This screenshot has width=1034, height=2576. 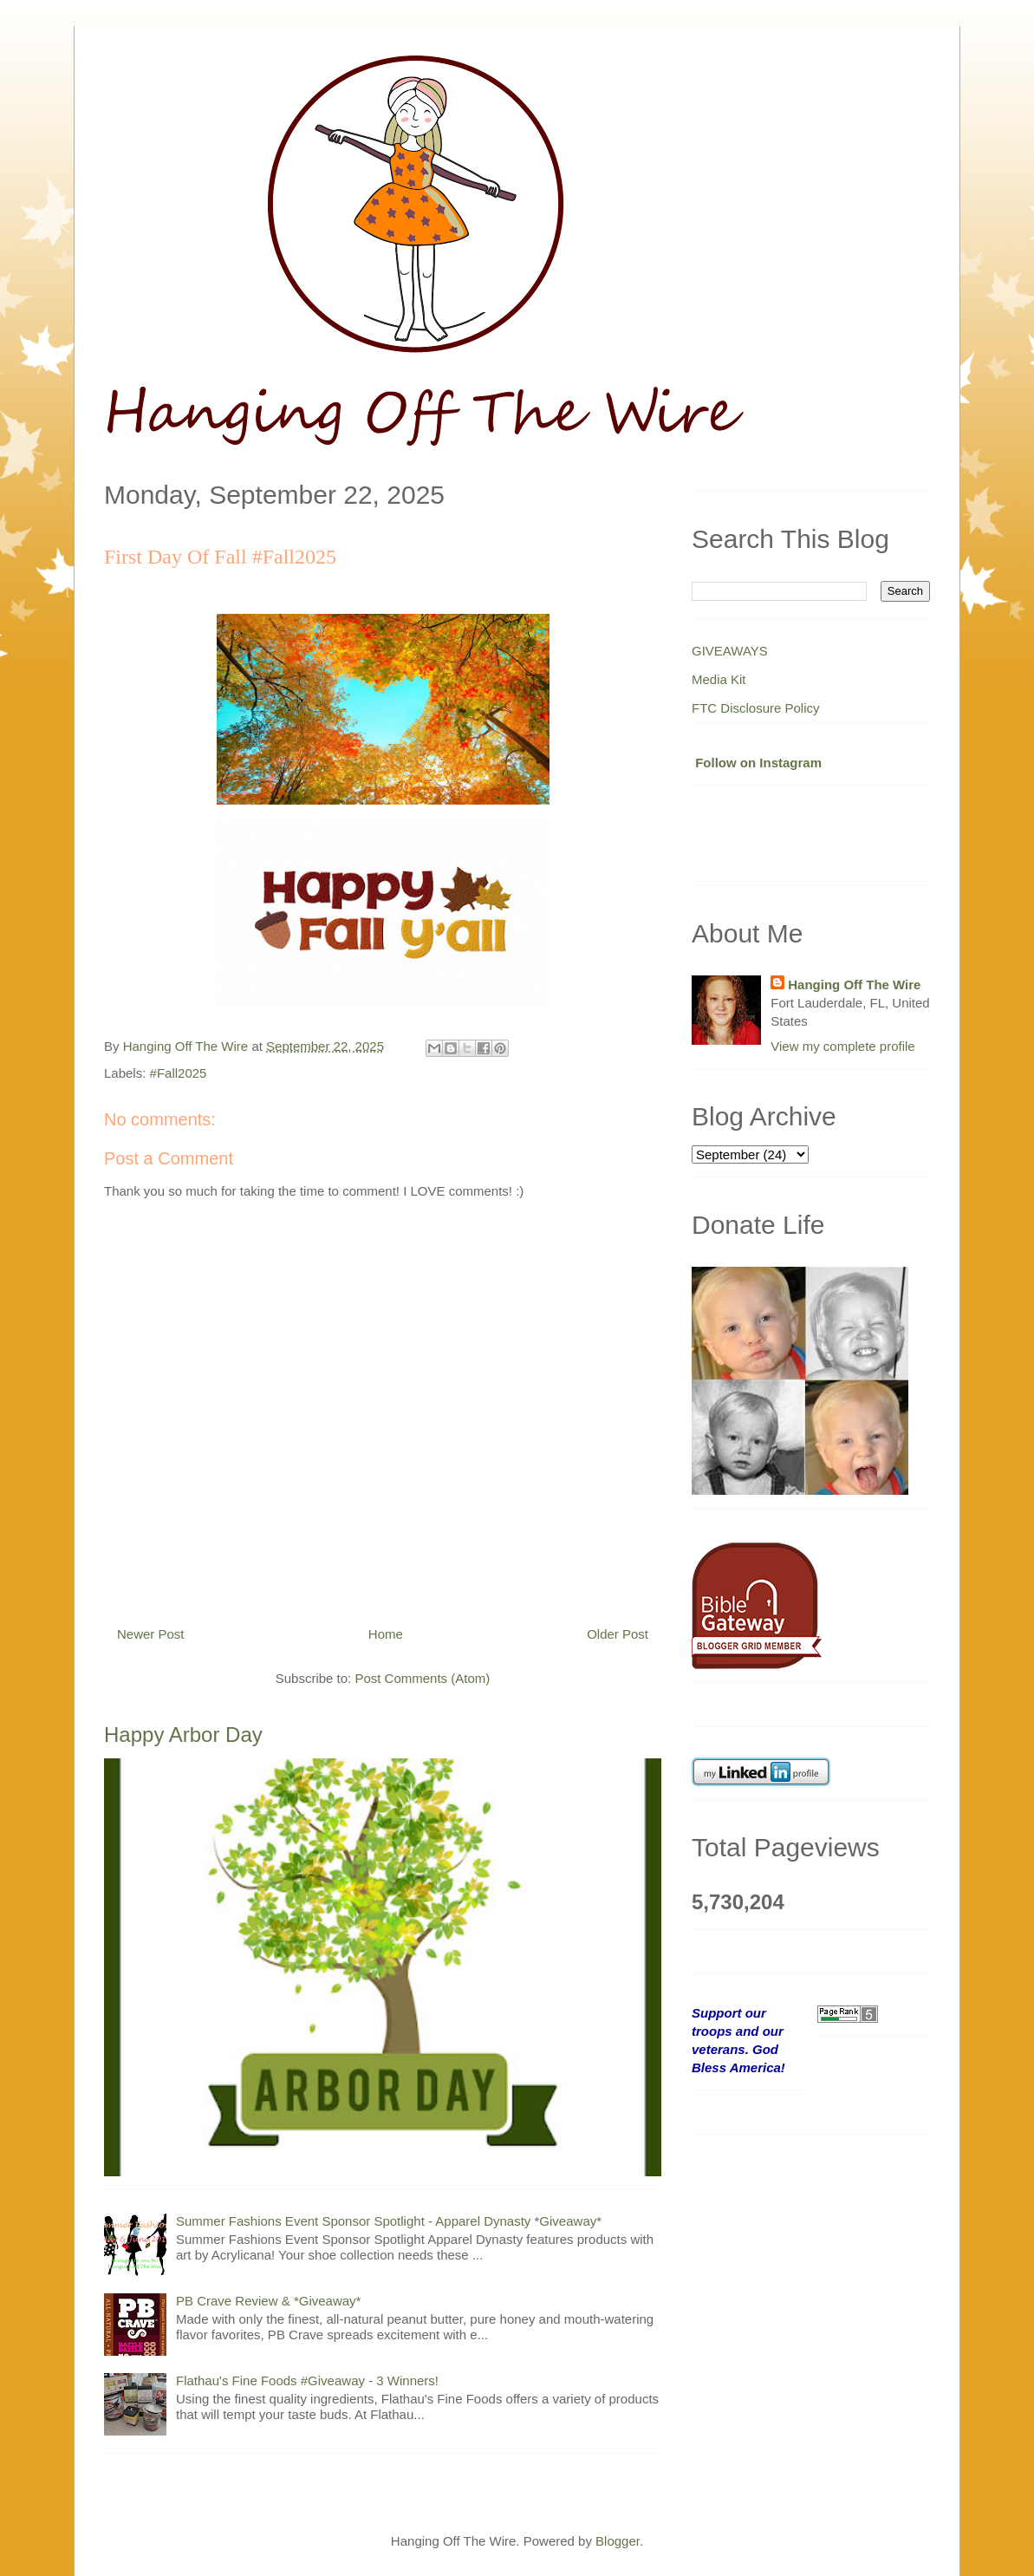 I want to click on Happy Arbor Day, so click(x=183, y=1734).